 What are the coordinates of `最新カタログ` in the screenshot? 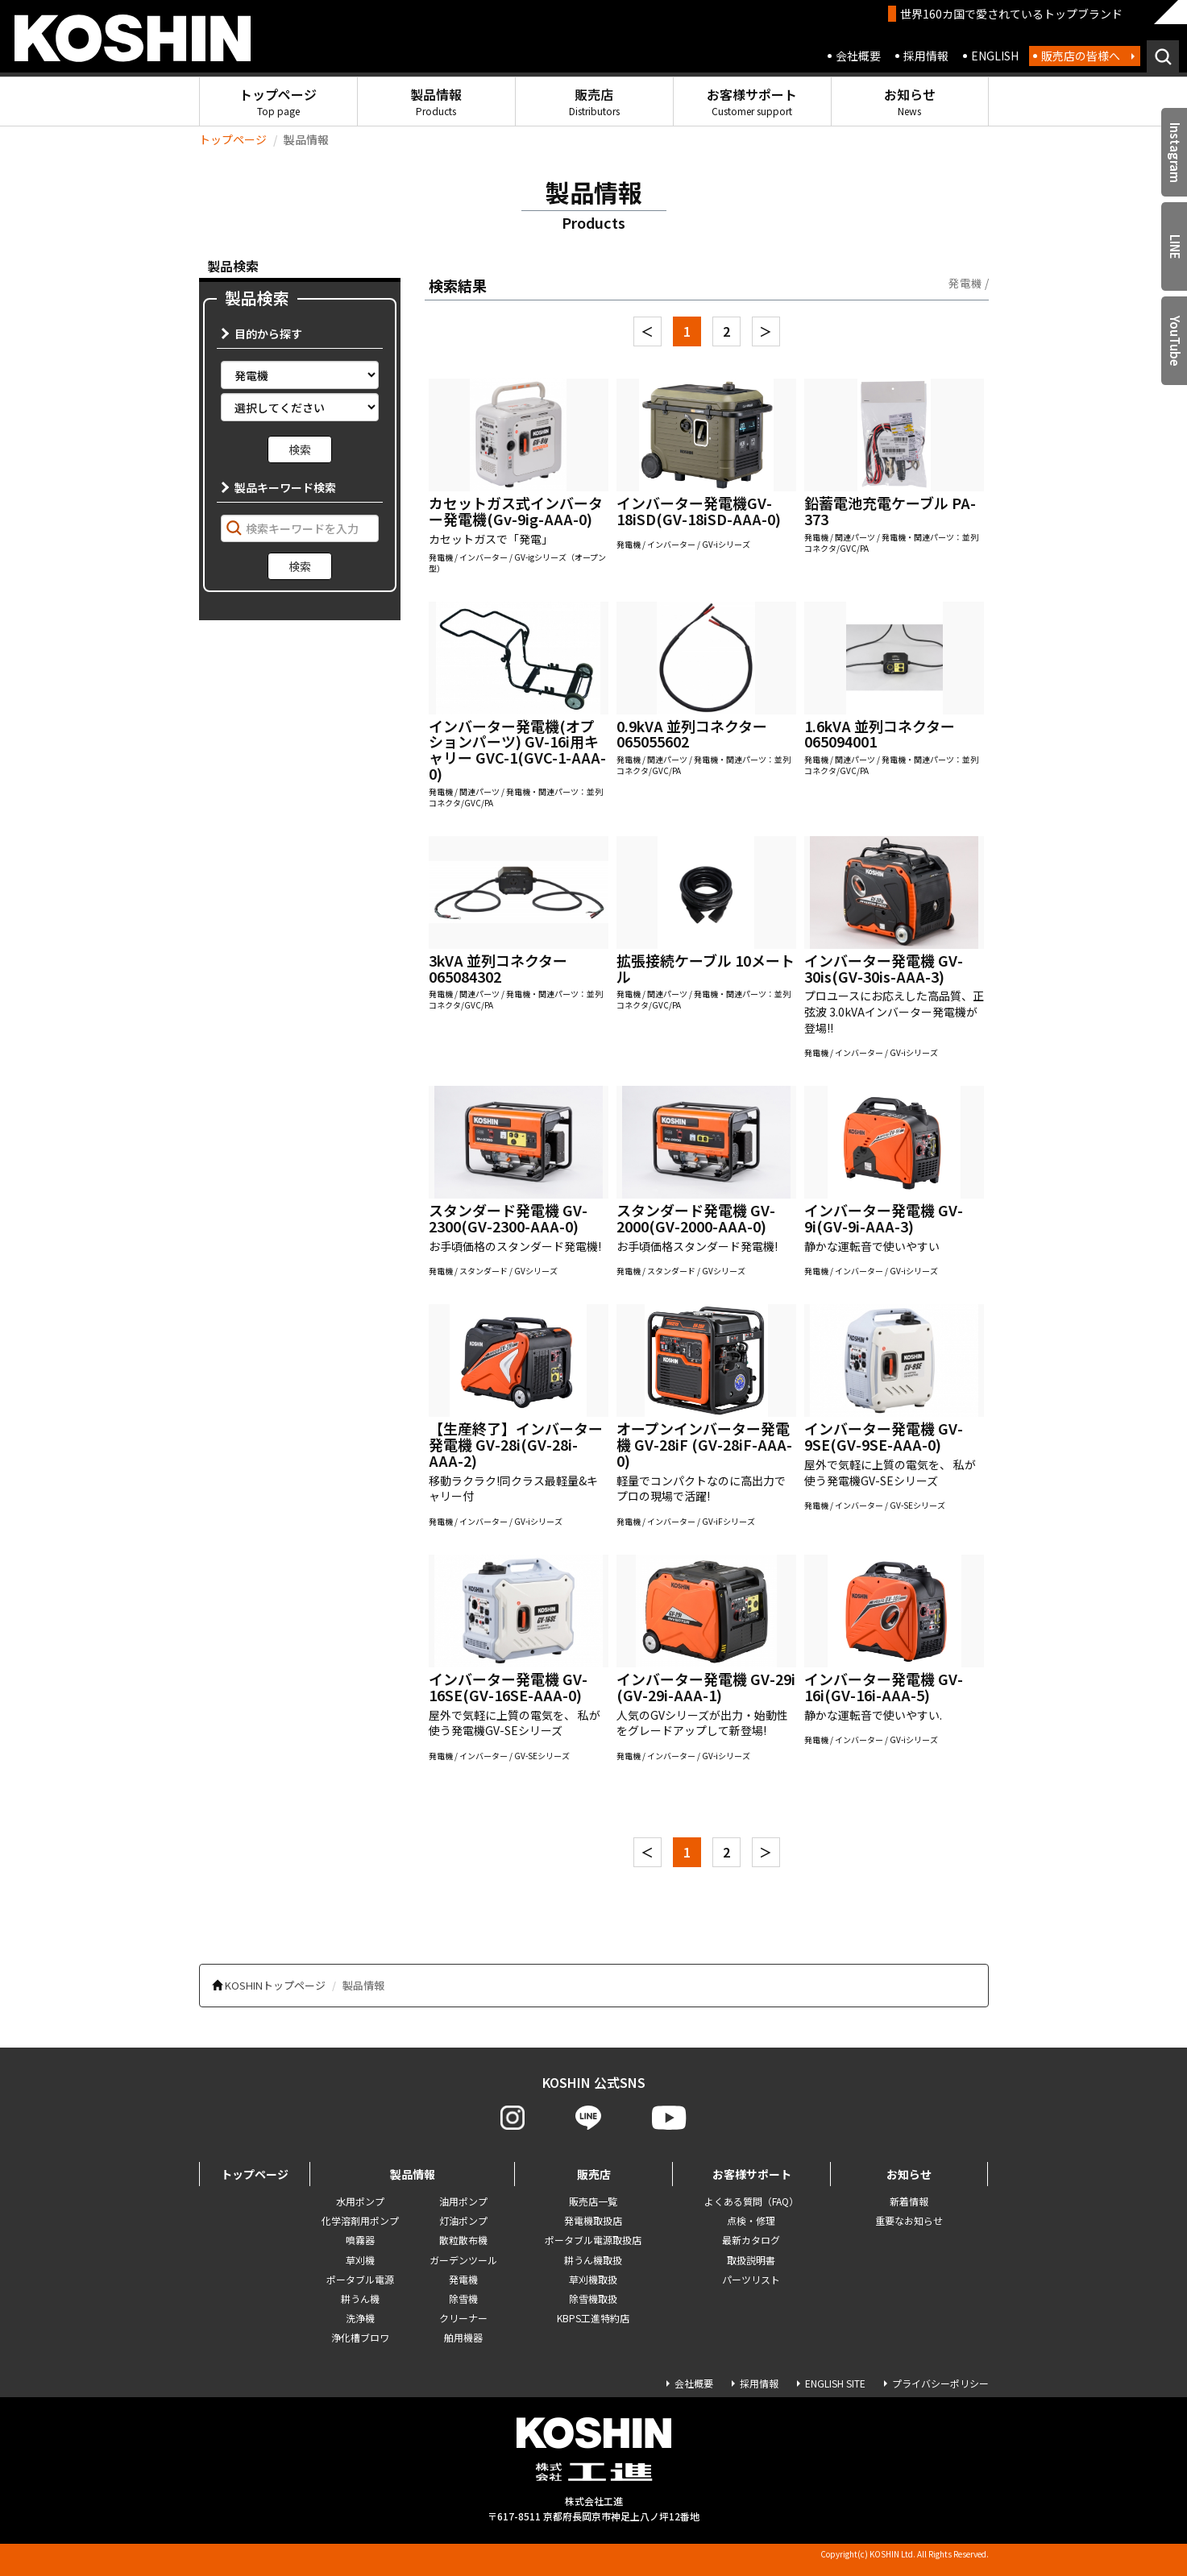 It's located at (751, 2240).